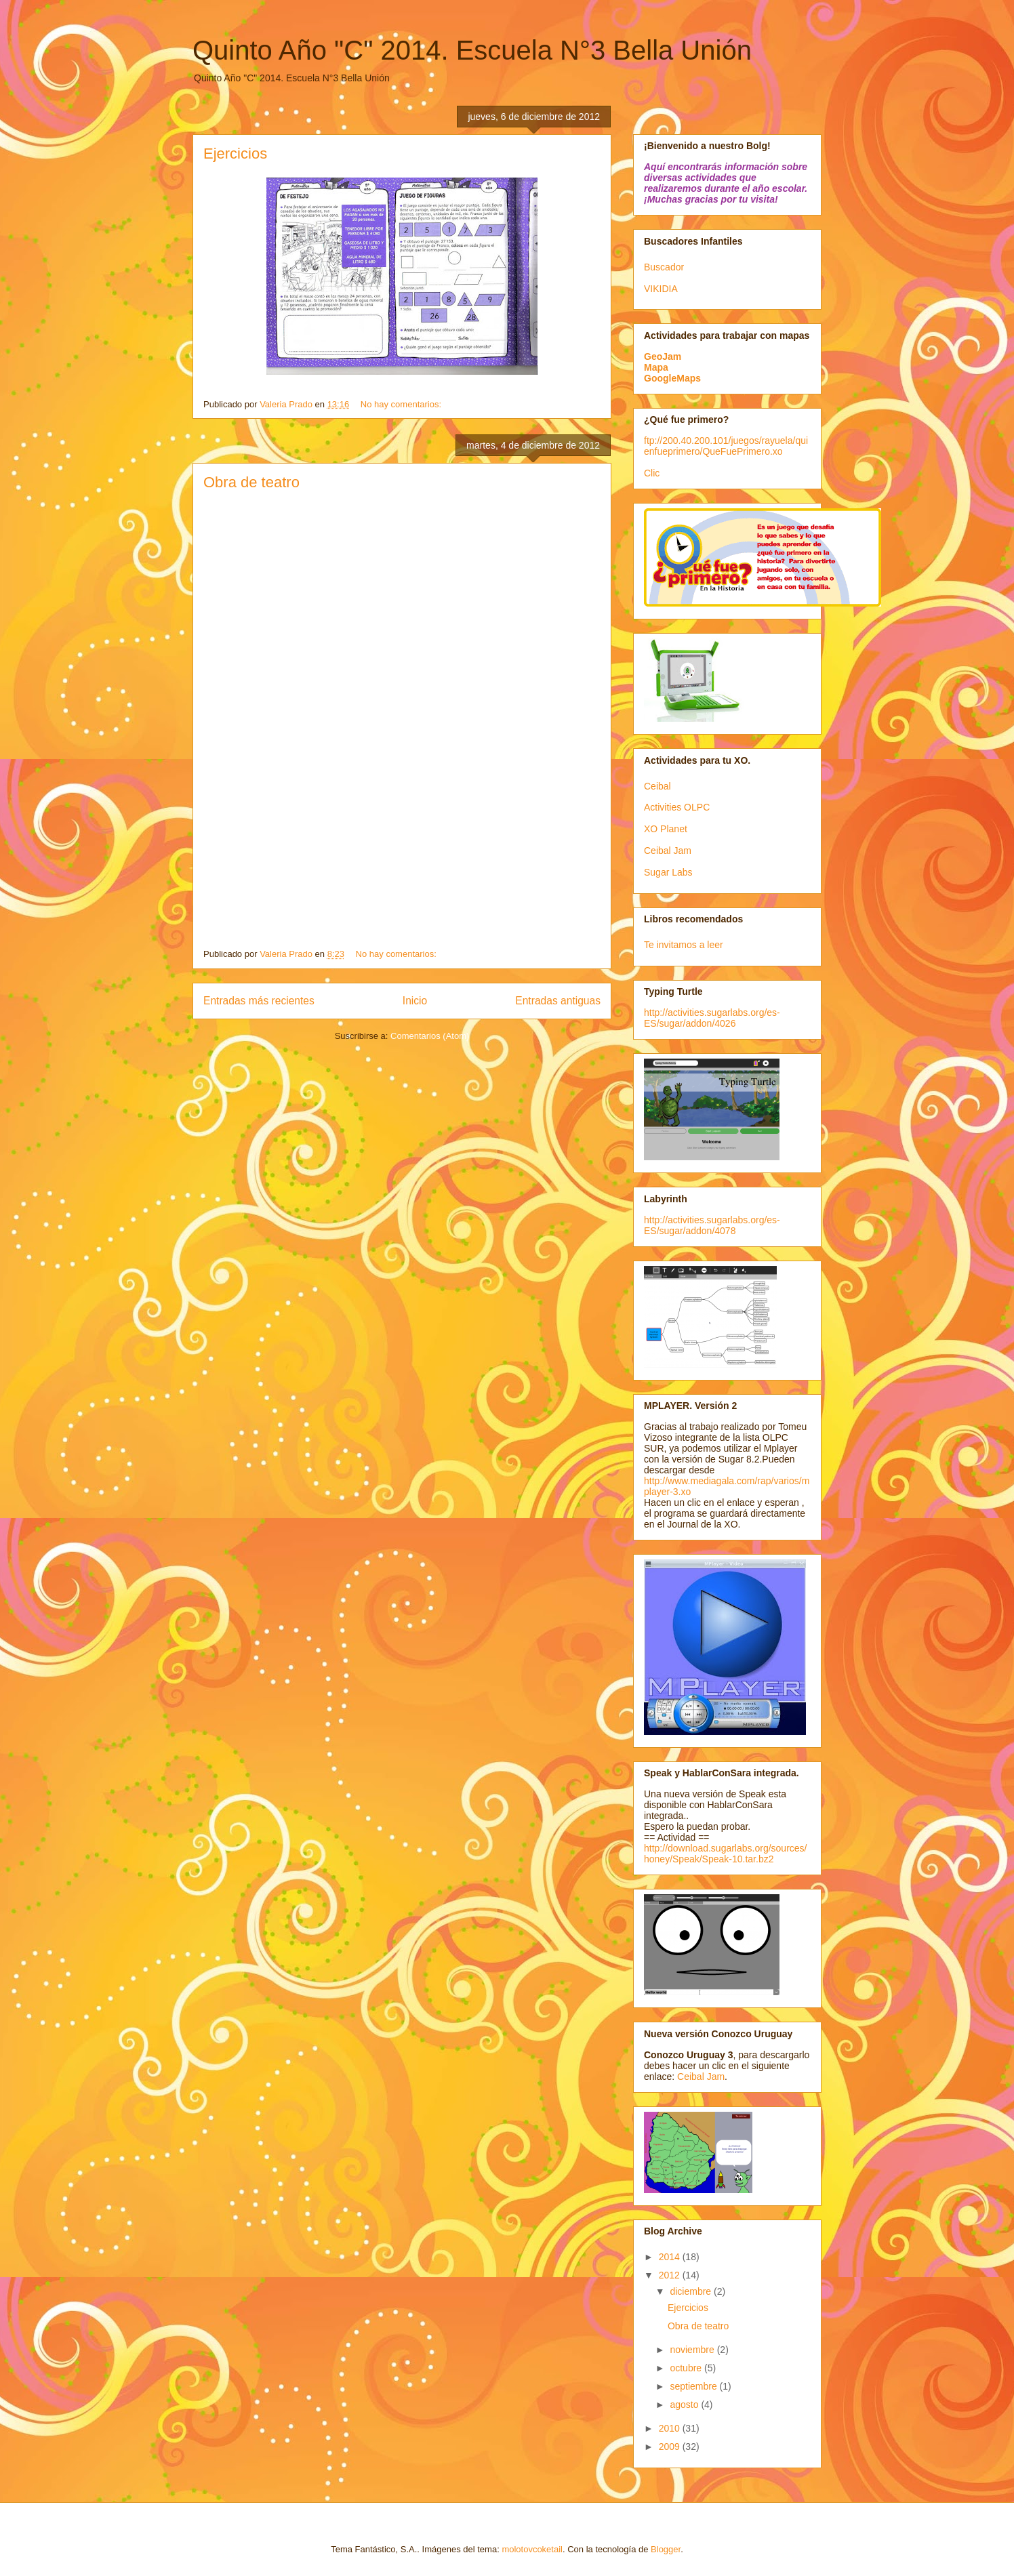  I want to click on GeoJam, so click(662, 356).